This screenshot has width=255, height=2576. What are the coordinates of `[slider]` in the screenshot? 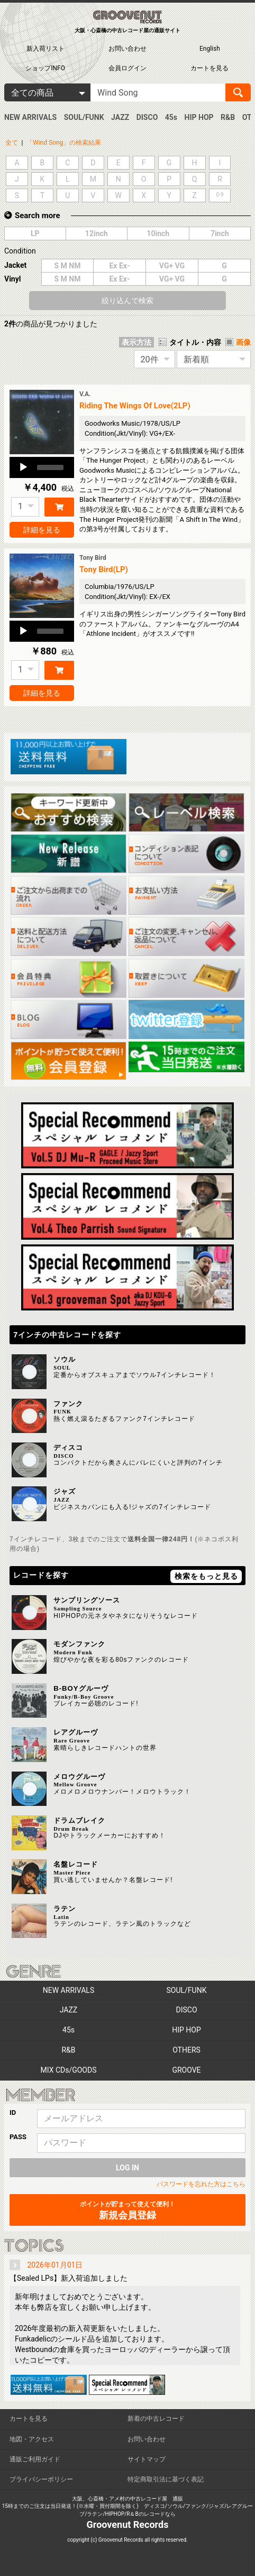 It's located at (50, 467).